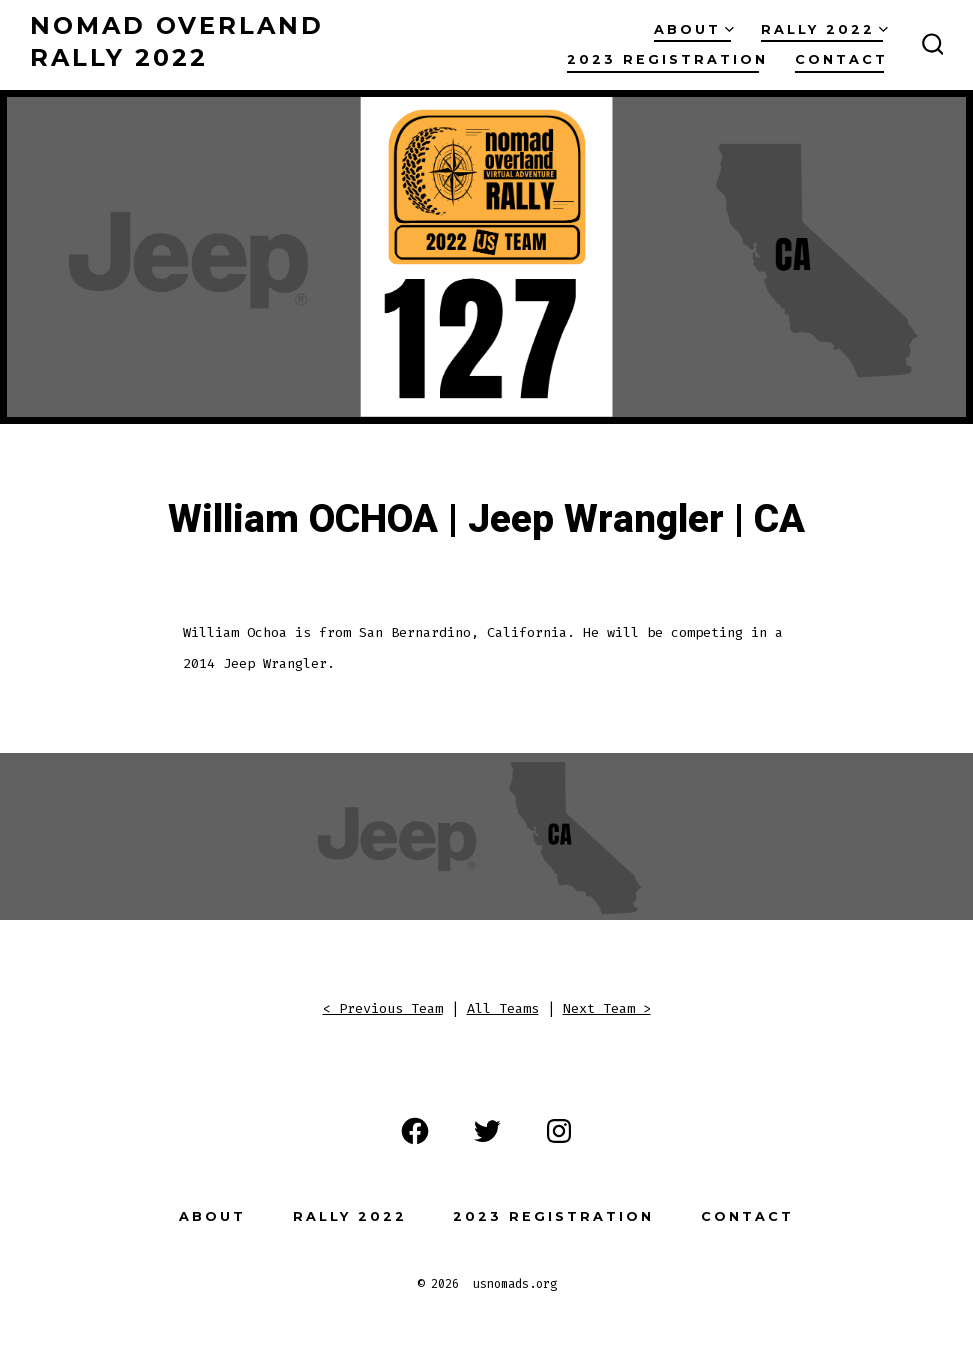  Describe the element at coordinates (667, 59) in the screenshot. I see `2023 Registration` at that location.